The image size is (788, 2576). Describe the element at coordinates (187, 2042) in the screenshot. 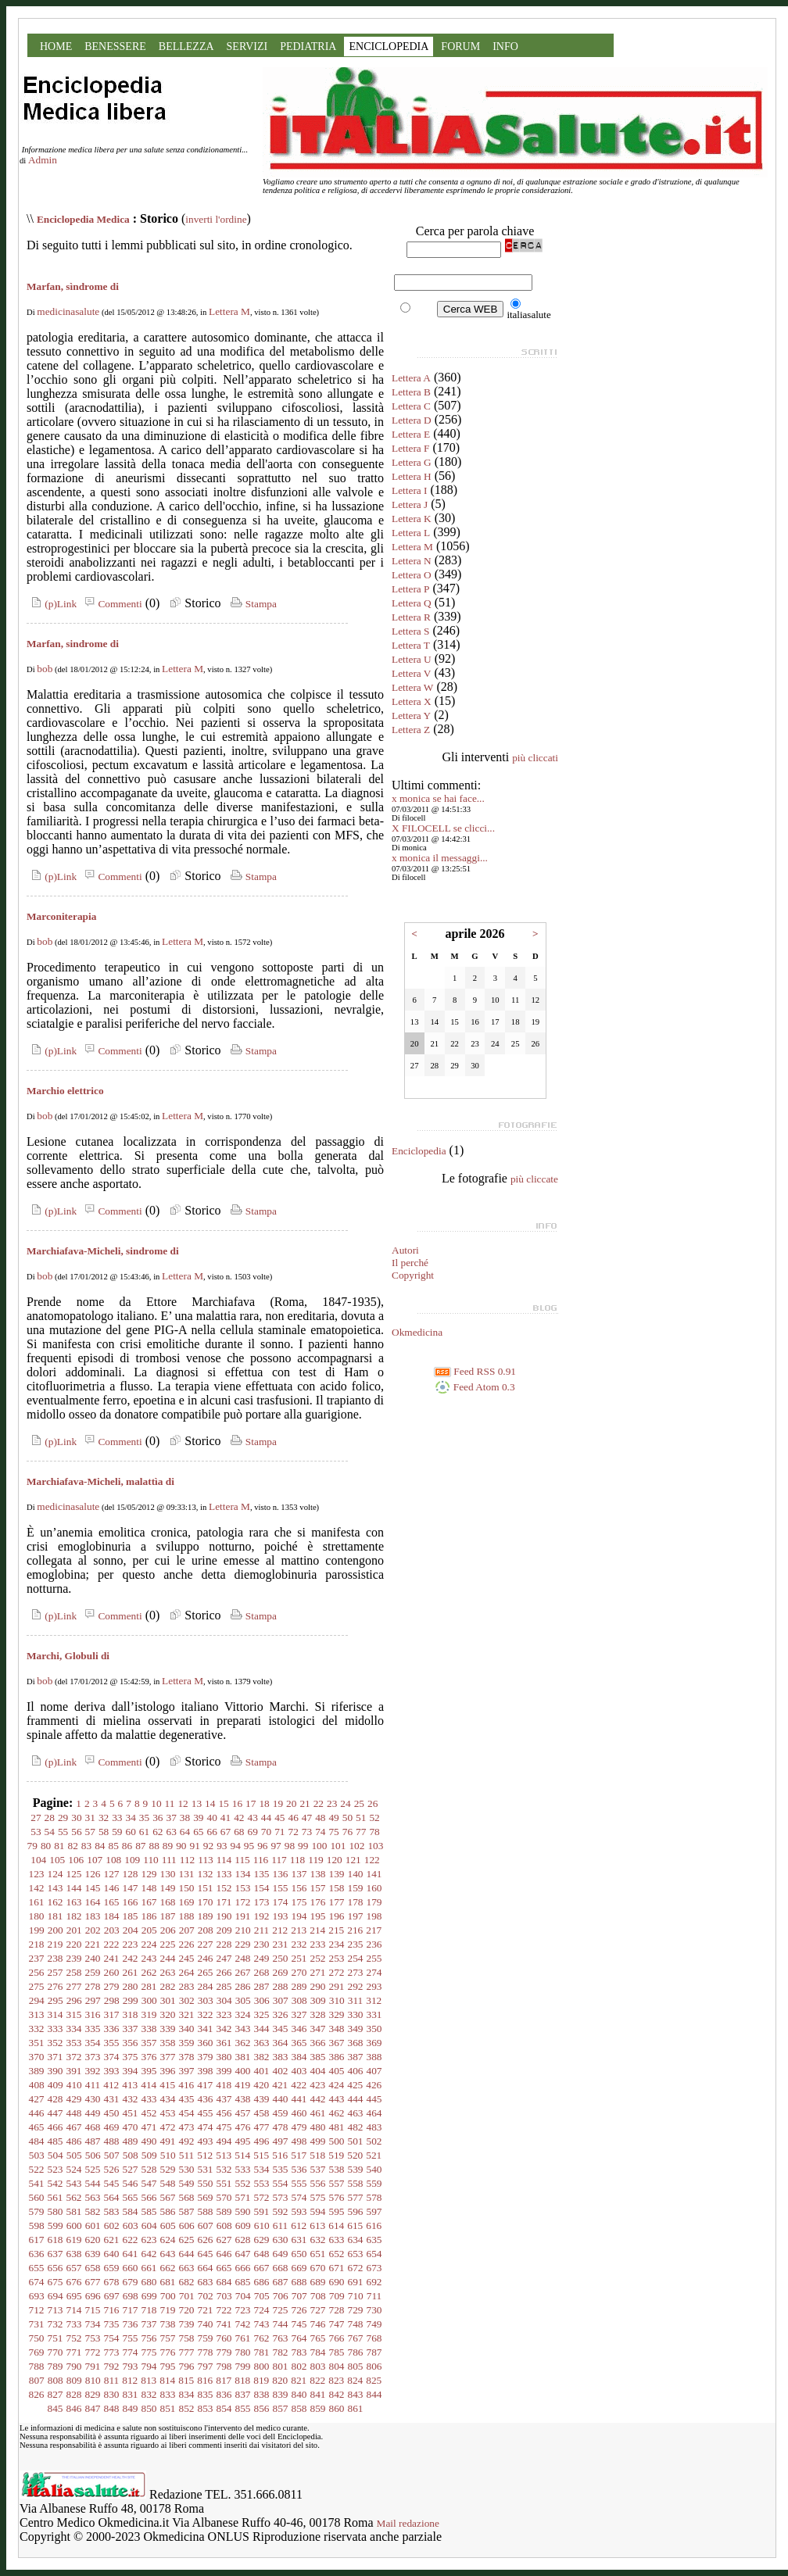

I see `359` at that location.